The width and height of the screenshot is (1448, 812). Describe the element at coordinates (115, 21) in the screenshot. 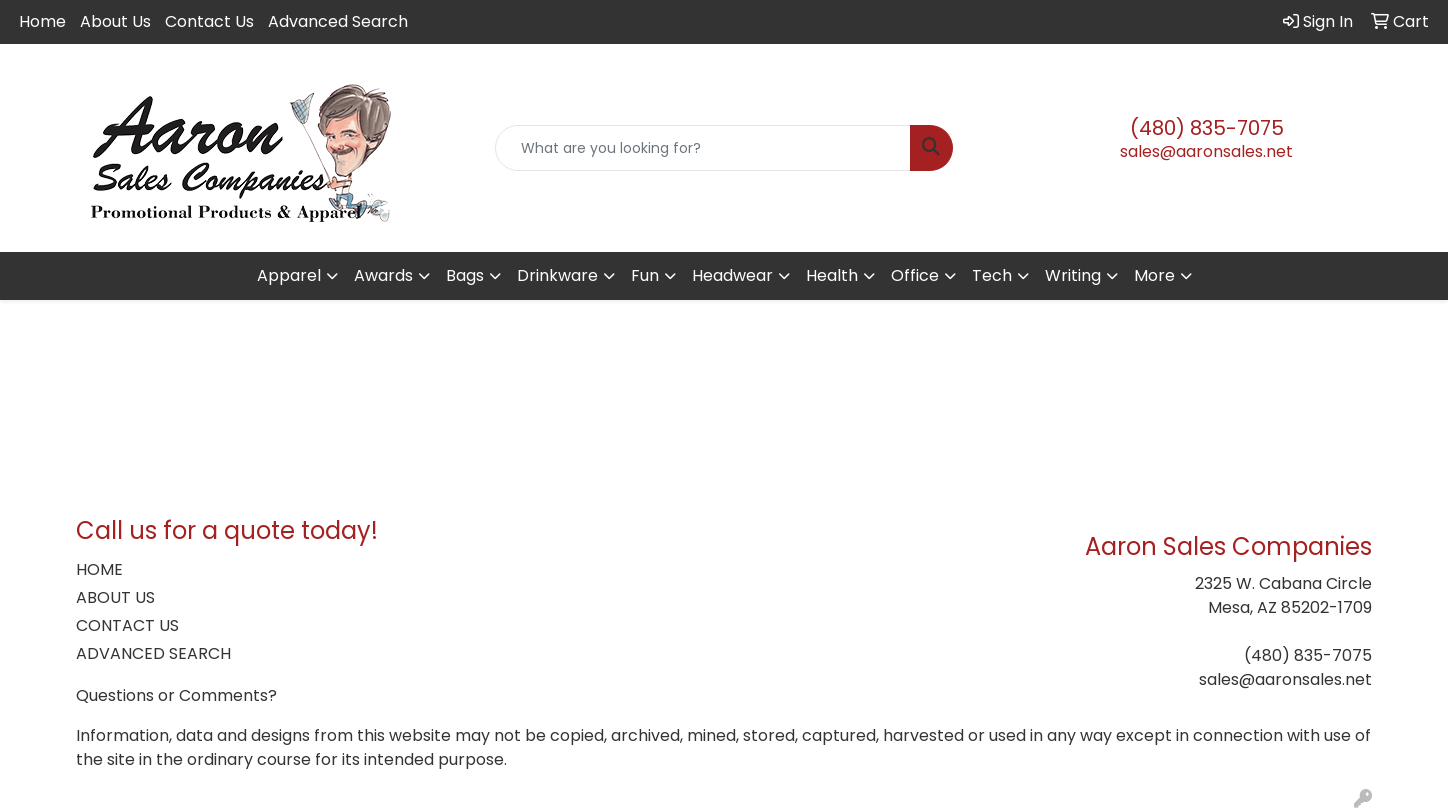

I see `About Us` at that location.